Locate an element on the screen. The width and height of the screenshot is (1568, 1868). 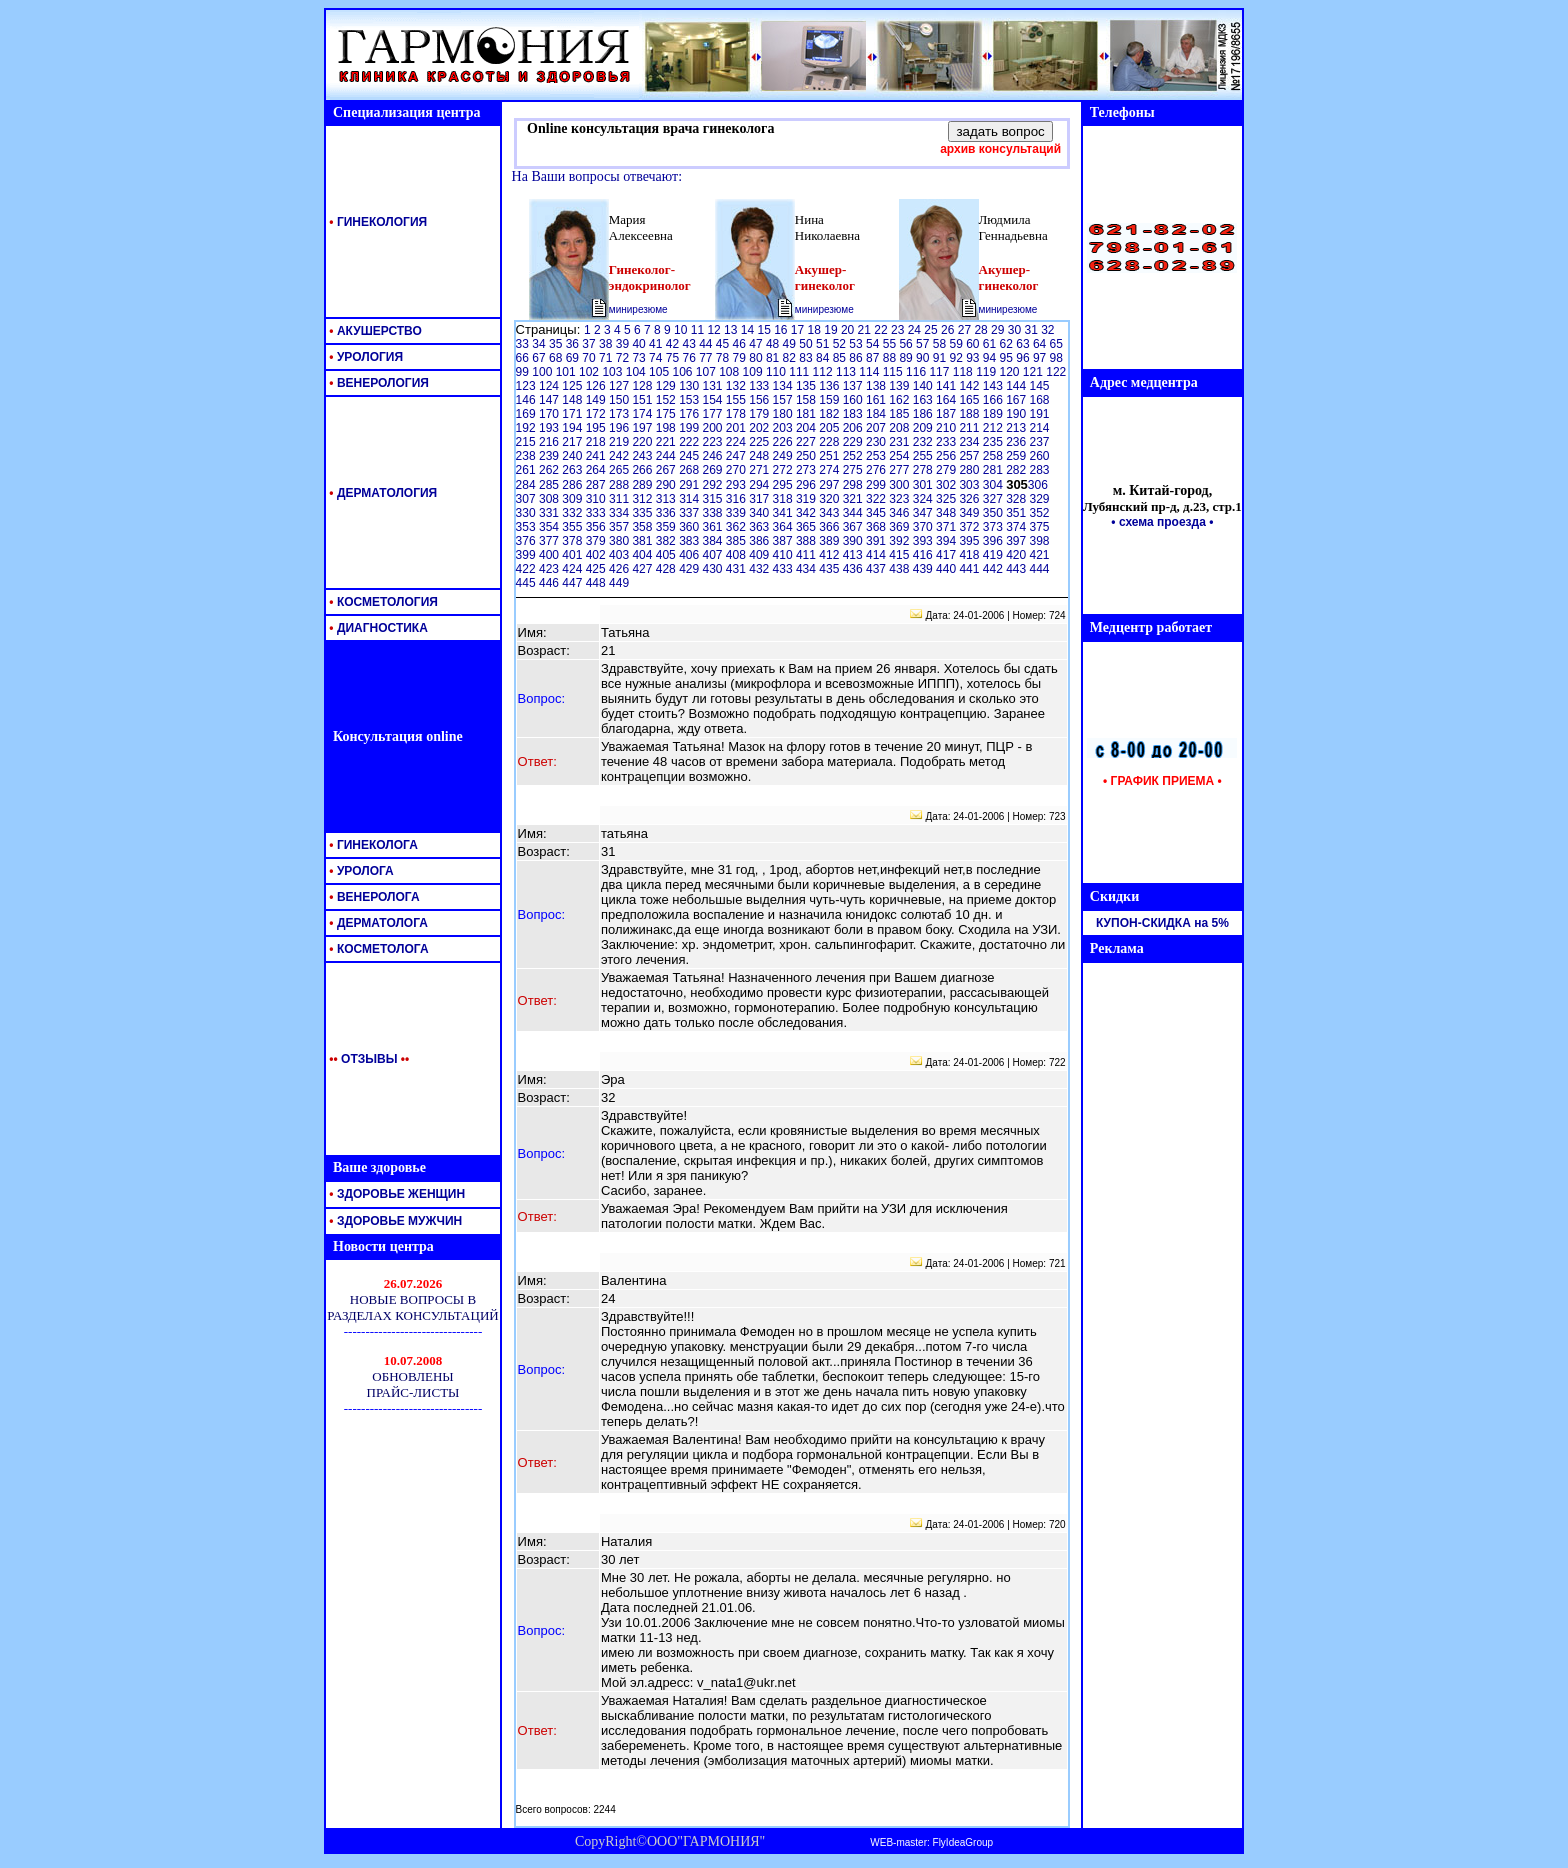
ДЕРМАТОЛОГИЯ is located at coordinates (381, 493).